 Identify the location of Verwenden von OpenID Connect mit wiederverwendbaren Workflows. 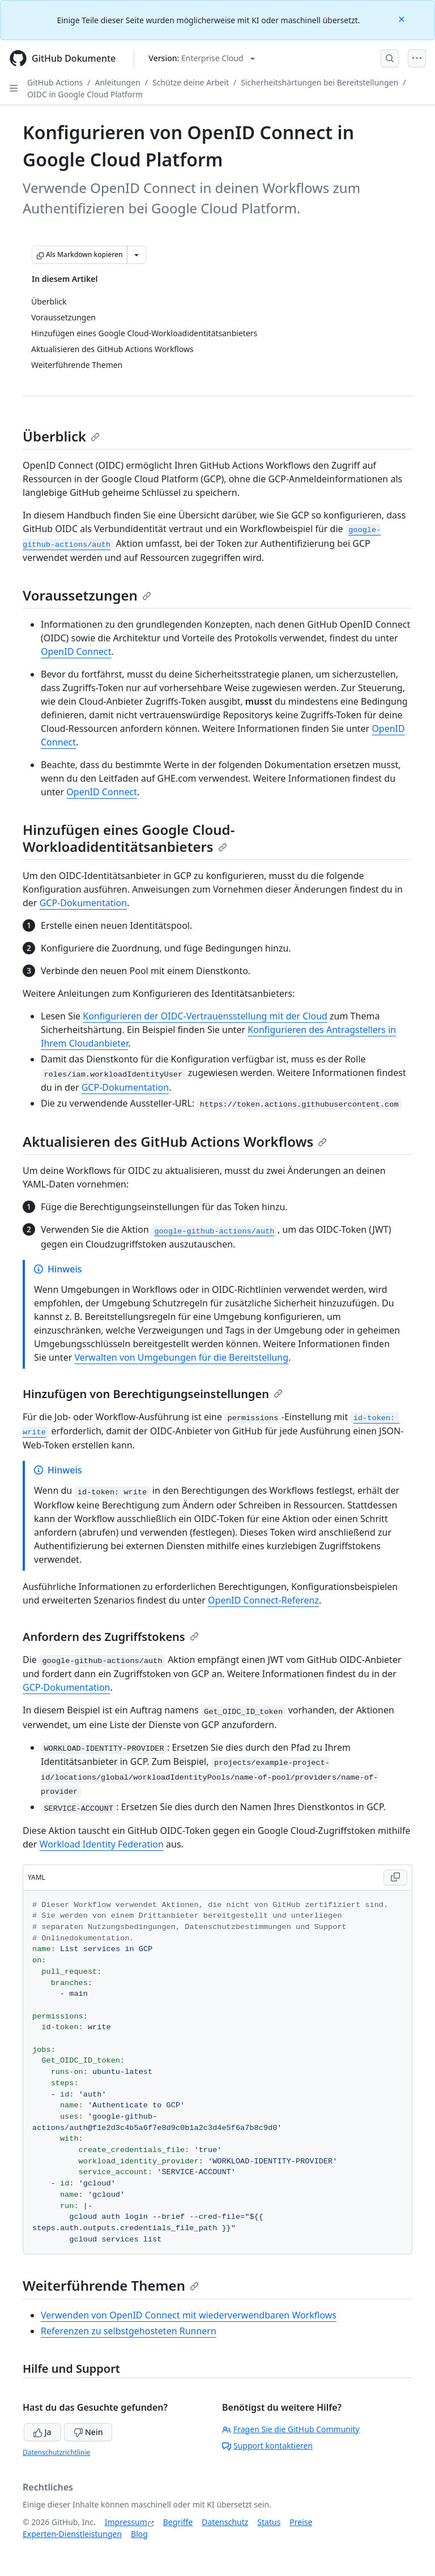
(188, 2315).